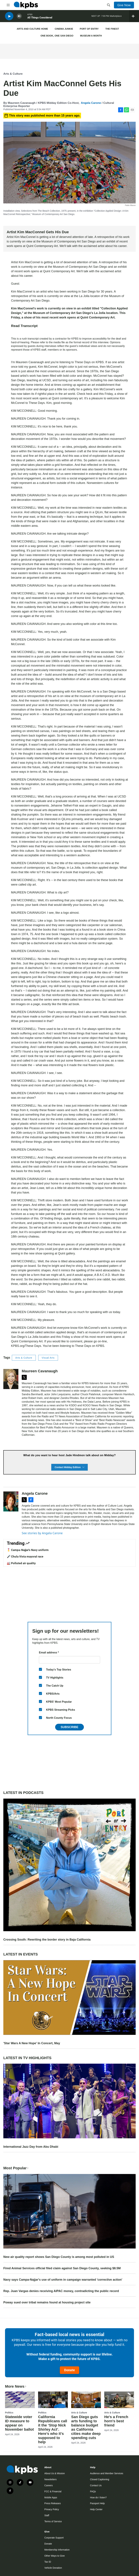 Image resolution: width=139 pixels, height=2576 pixels. Describe the element at coordinates (13, 73) in the screenshot. I see `Arts & Culture` at that location.